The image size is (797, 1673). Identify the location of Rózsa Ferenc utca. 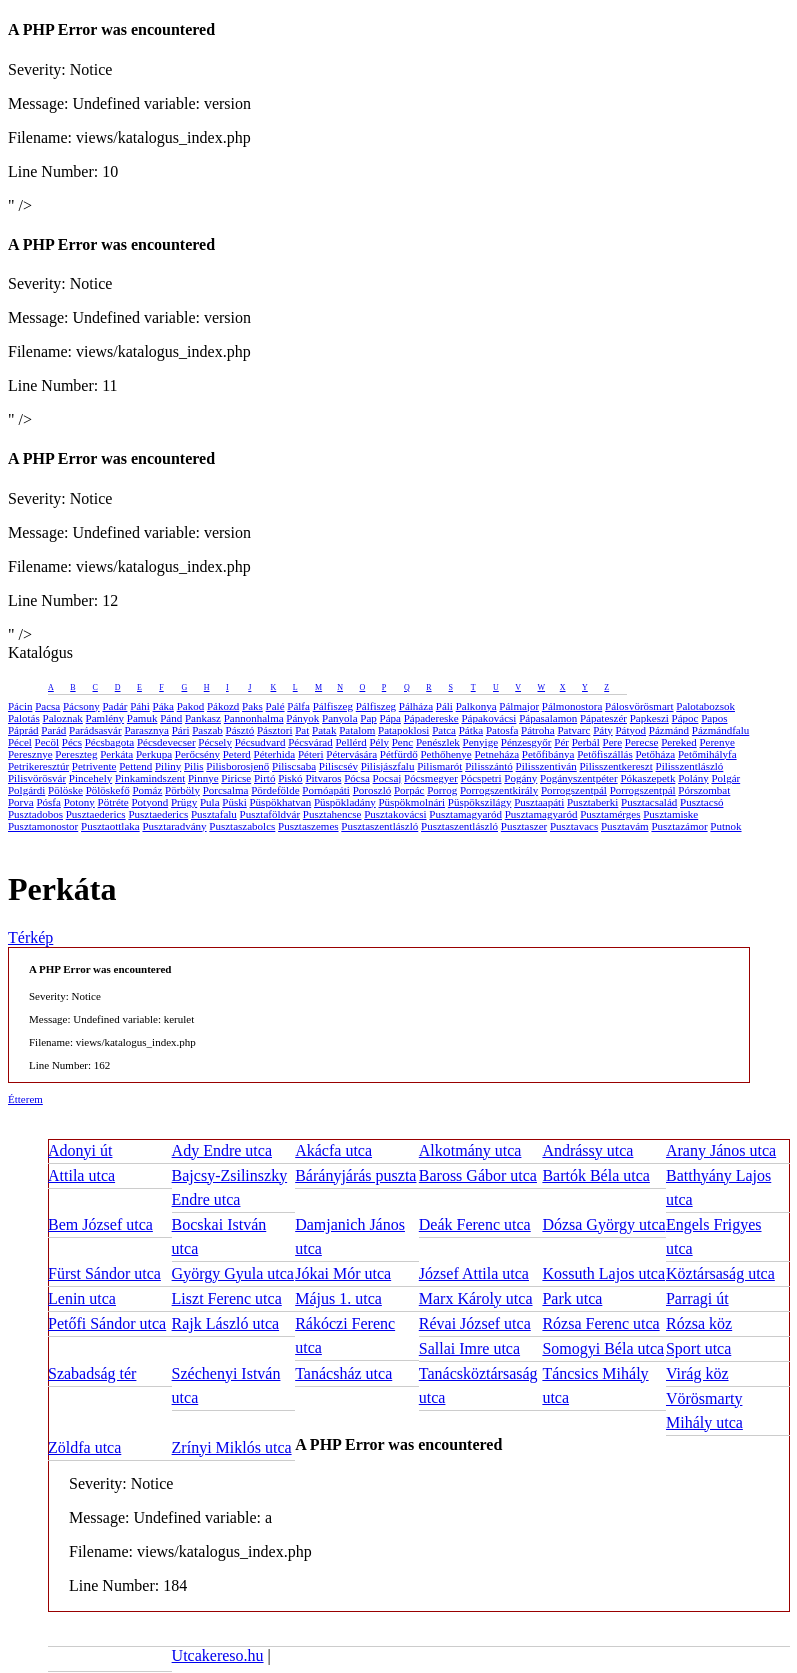
(600, 1323).